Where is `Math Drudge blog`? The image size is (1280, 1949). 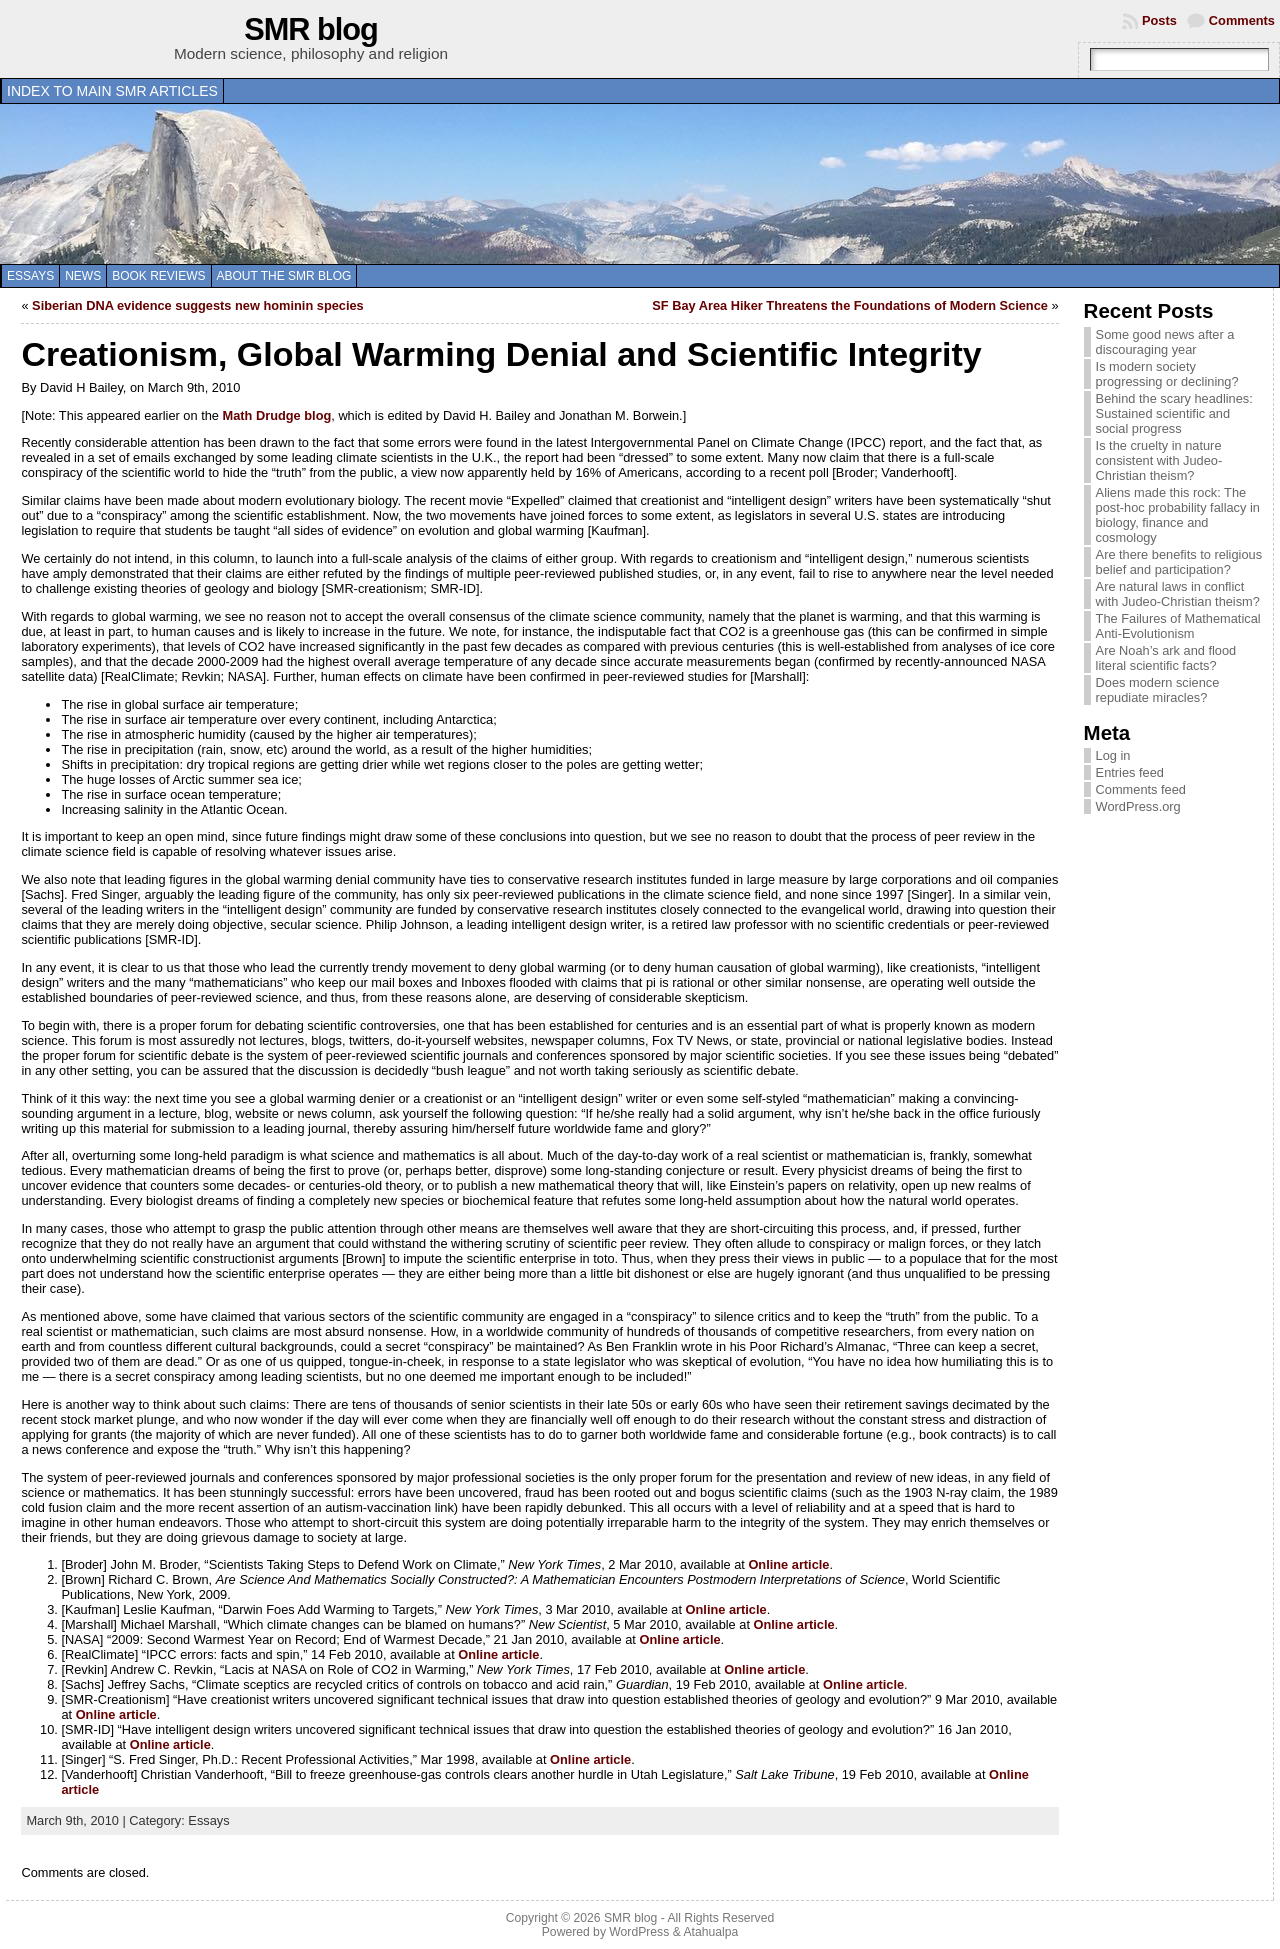
Math Drudge blog is located at coordinates (277, 415).